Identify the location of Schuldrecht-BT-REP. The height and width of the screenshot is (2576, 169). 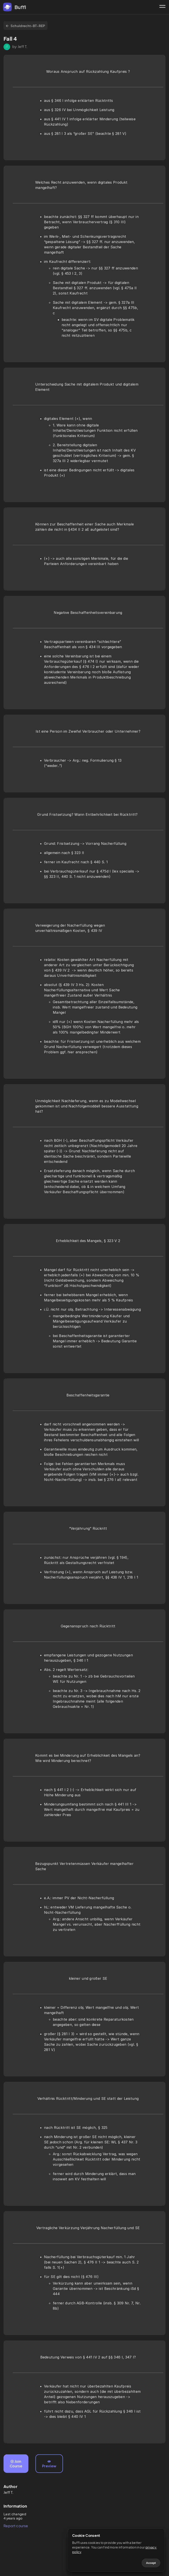
(25, 26).